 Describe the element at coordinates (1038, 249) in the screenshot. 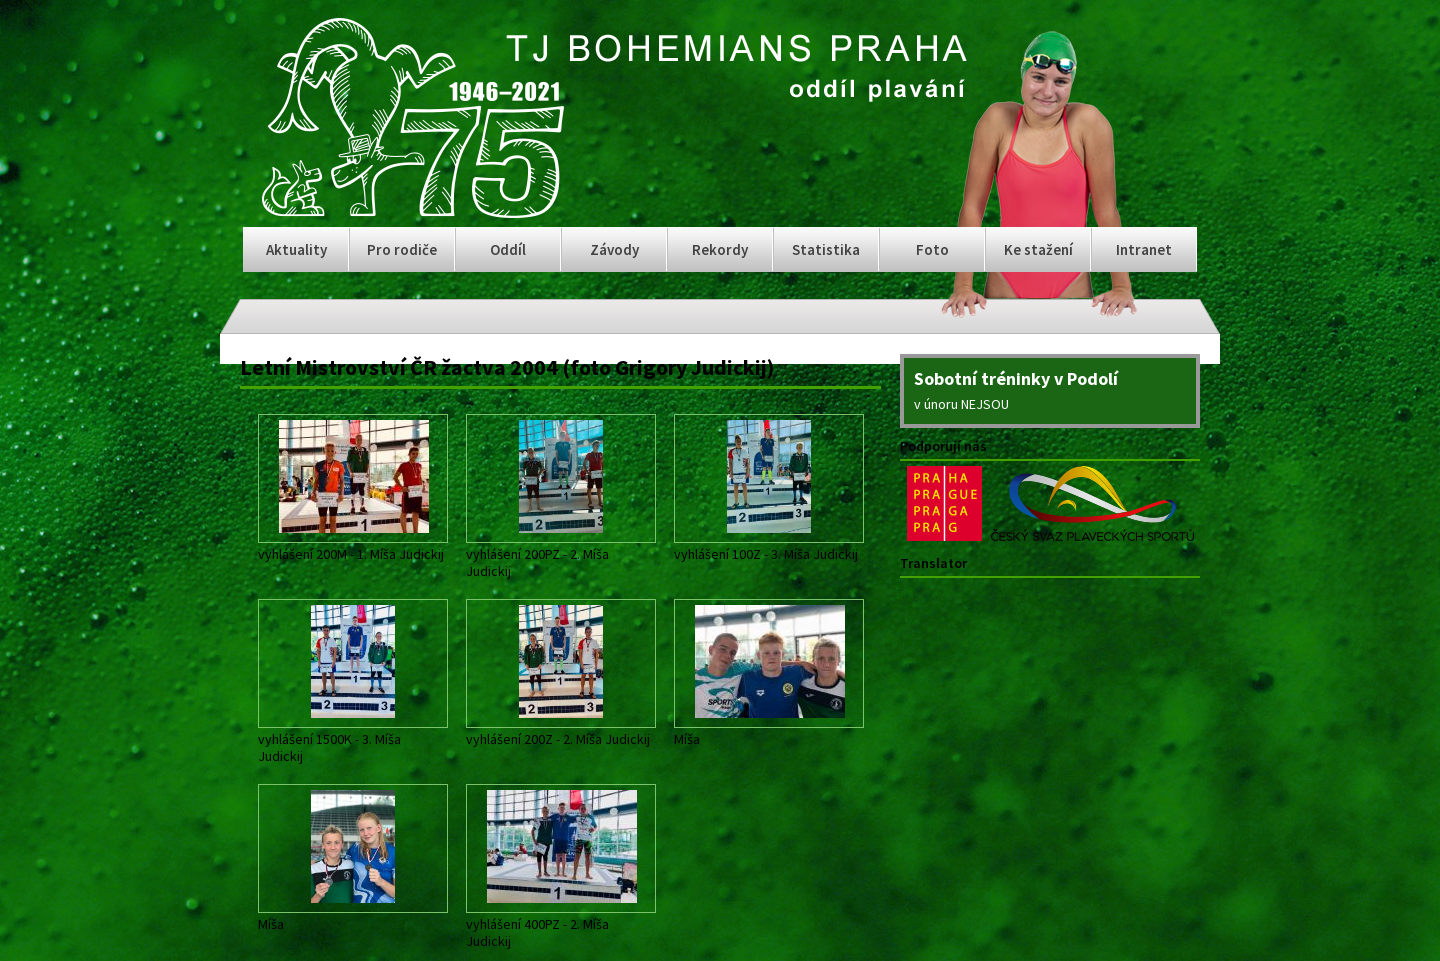

I see `Ke stažení` at that location.